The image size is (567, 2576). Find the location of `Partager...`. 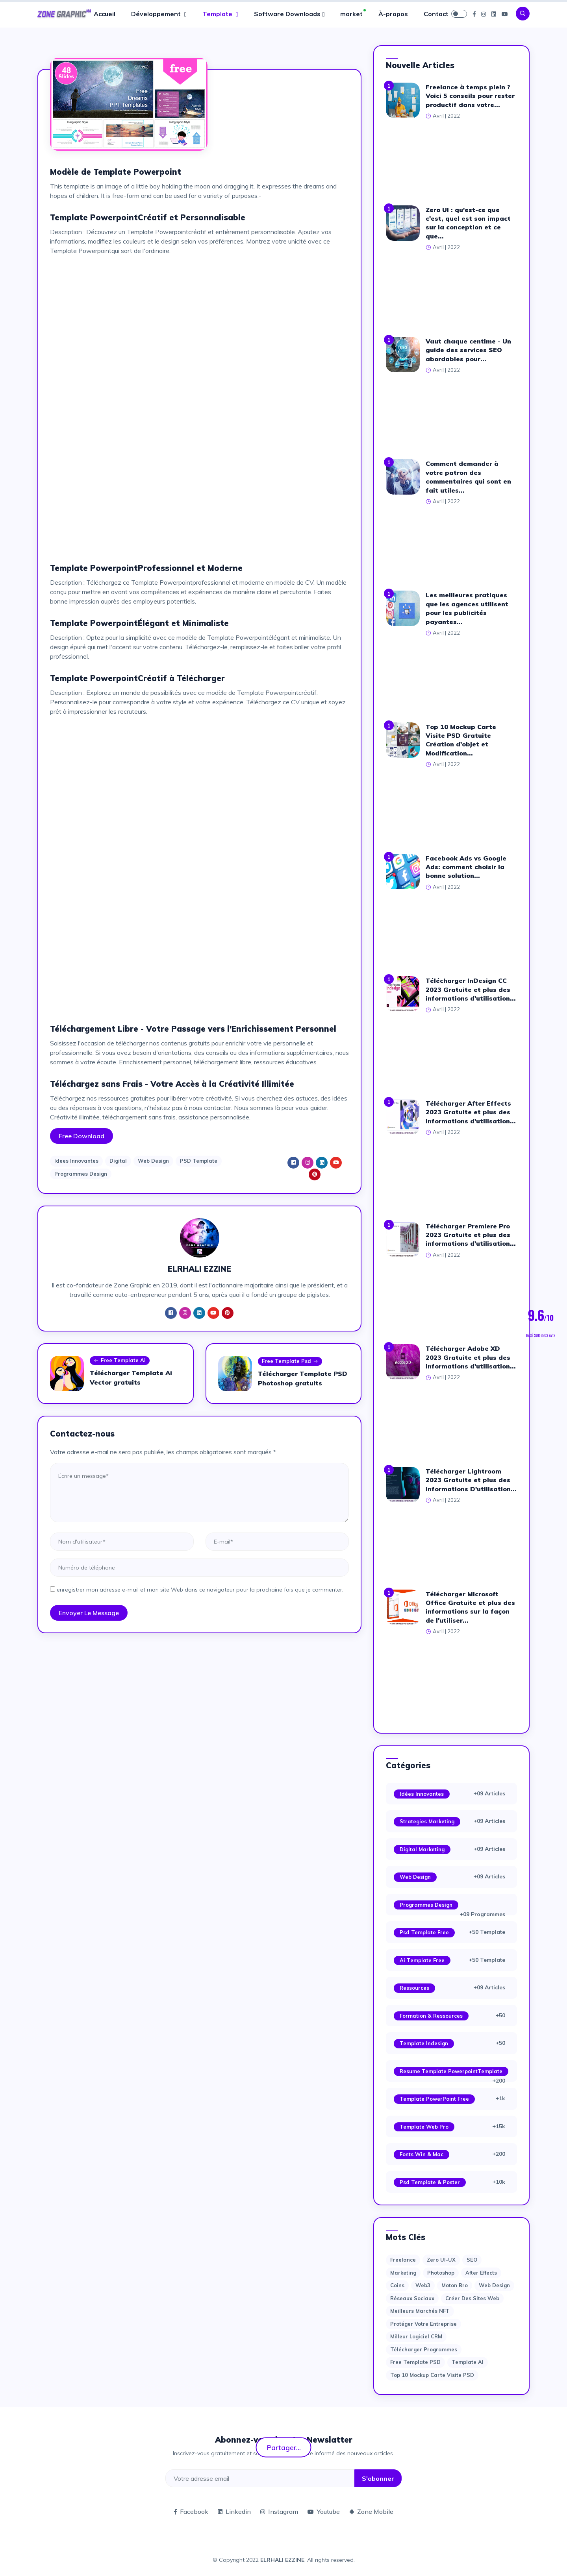

Partager... is located at coordinates (284, 2447).